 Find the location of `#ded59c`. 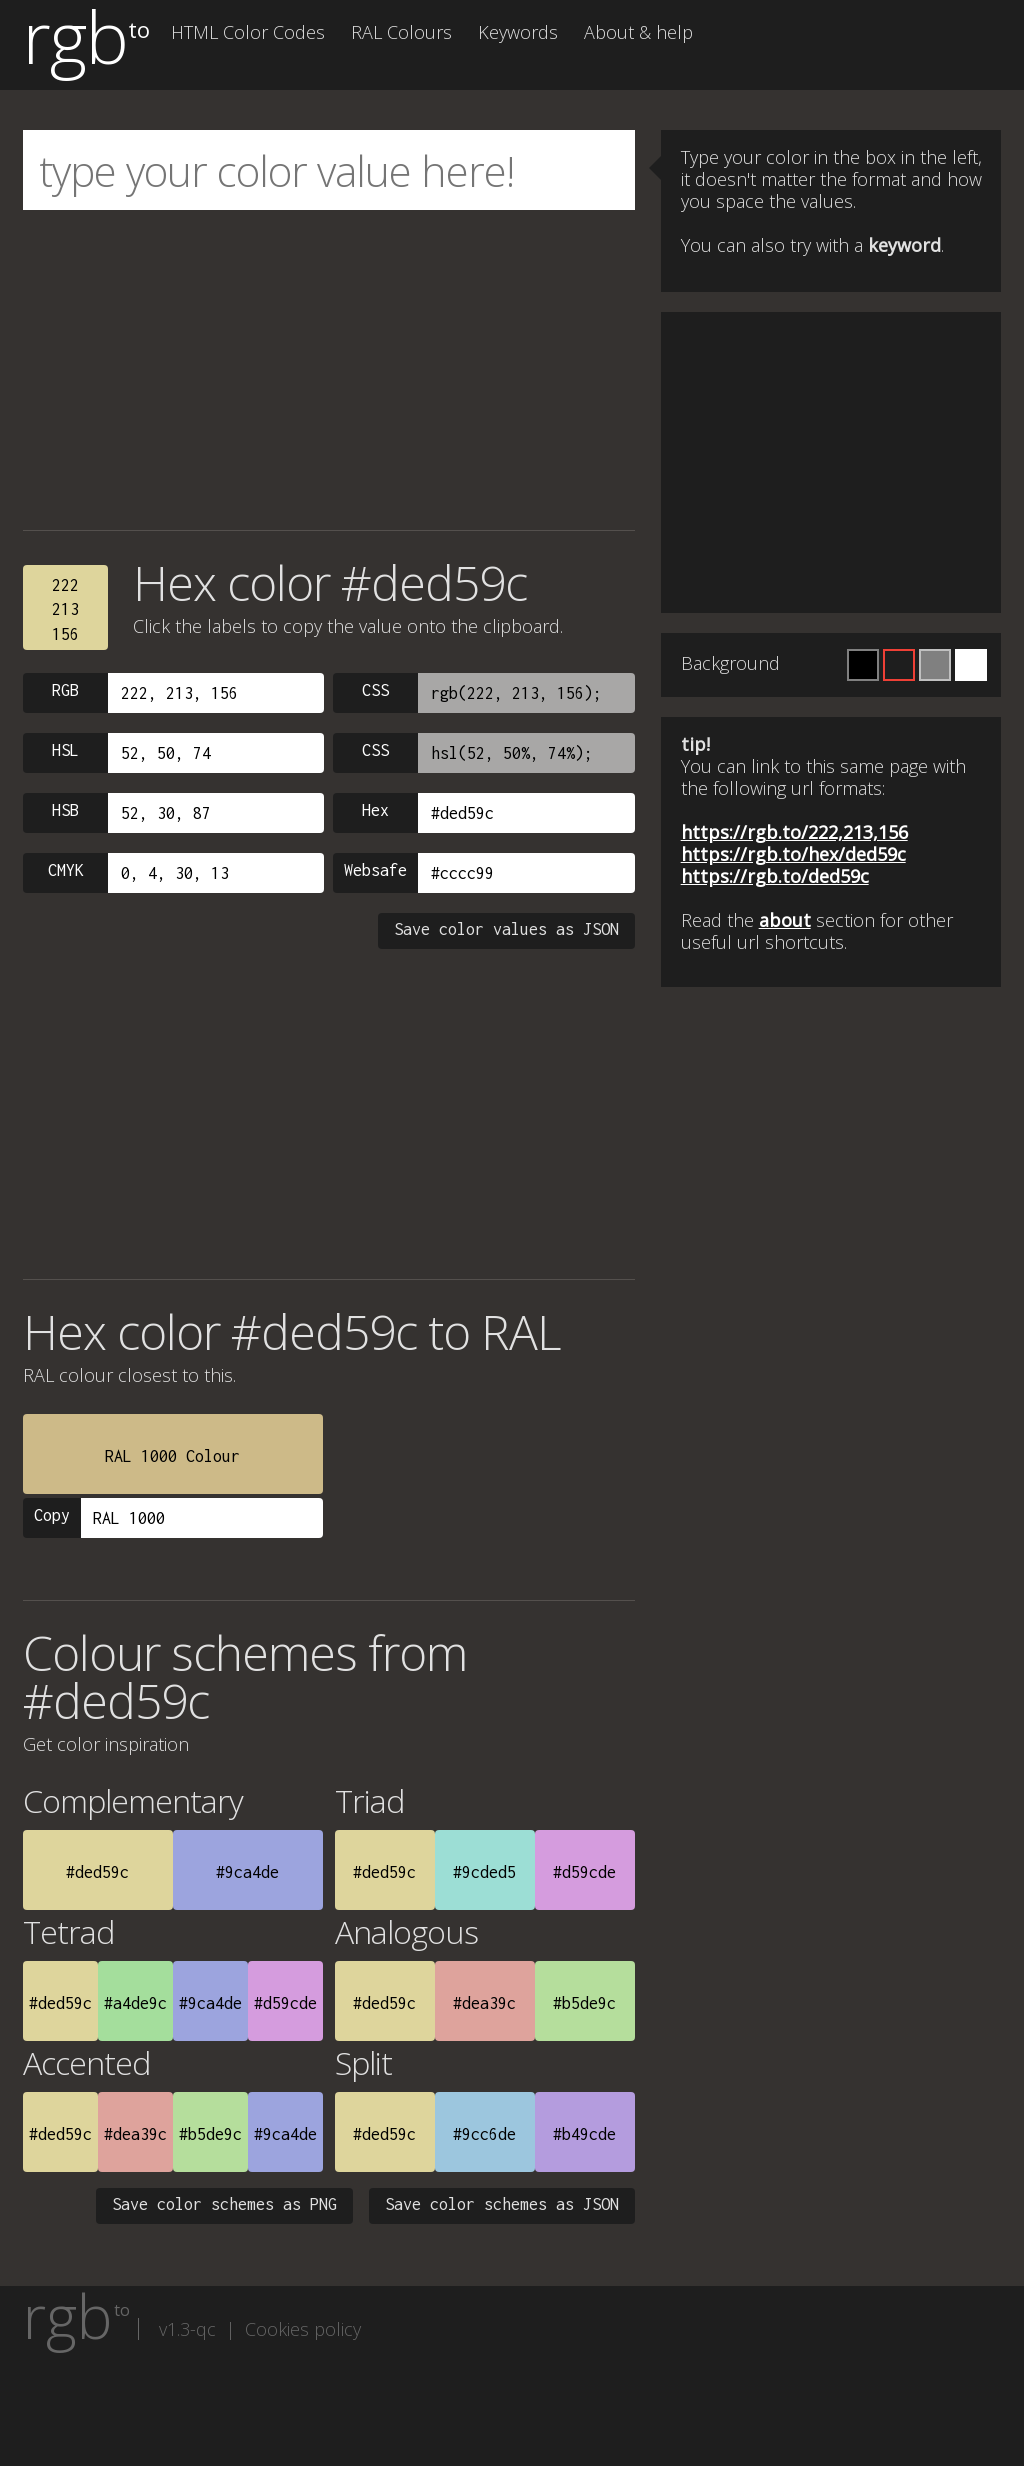

#ded59c is located at coordinates (97, 1872).